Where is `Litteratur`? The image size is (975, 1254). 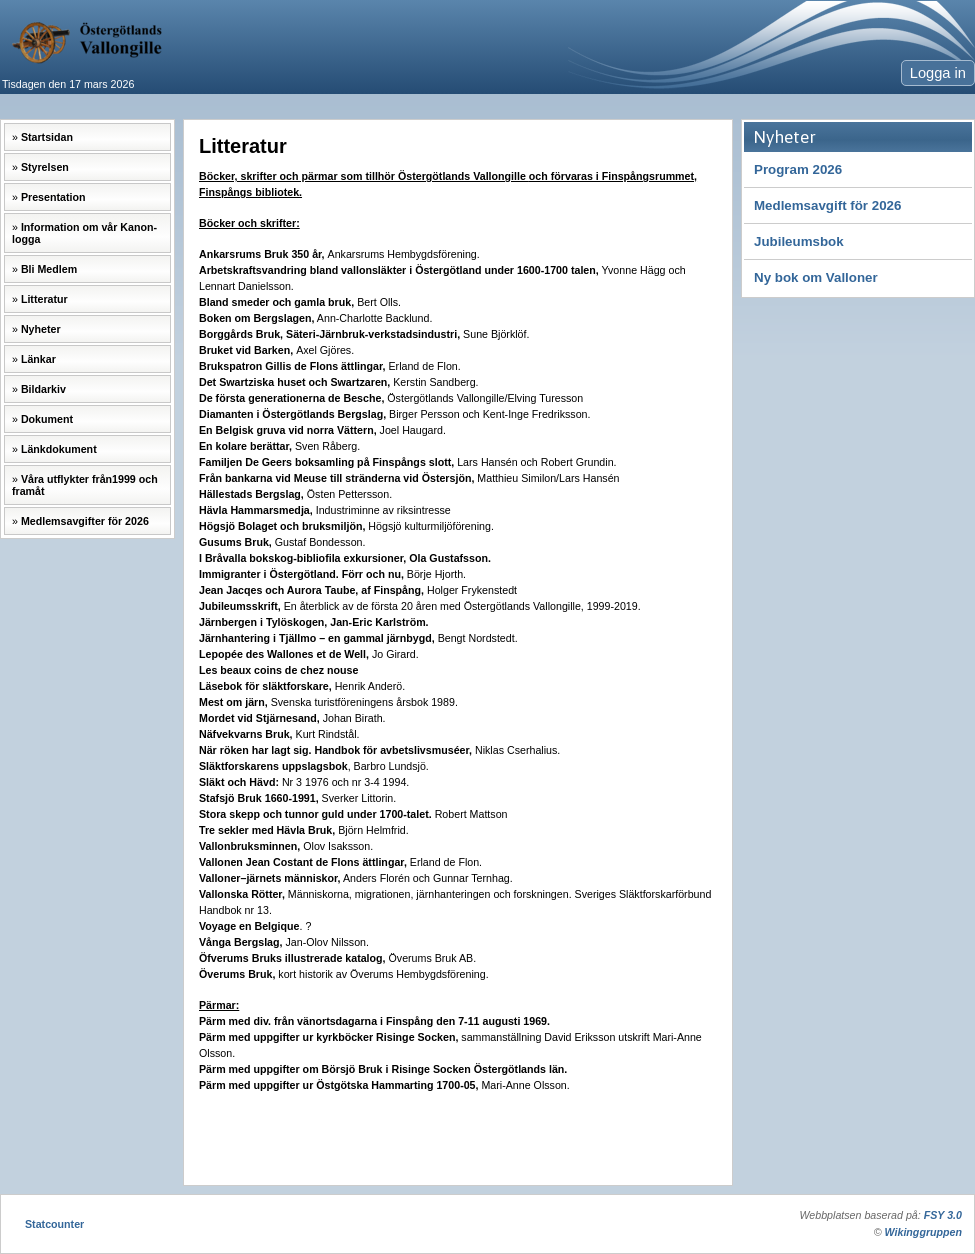
Litteratur is located at coordinates (44, 299).